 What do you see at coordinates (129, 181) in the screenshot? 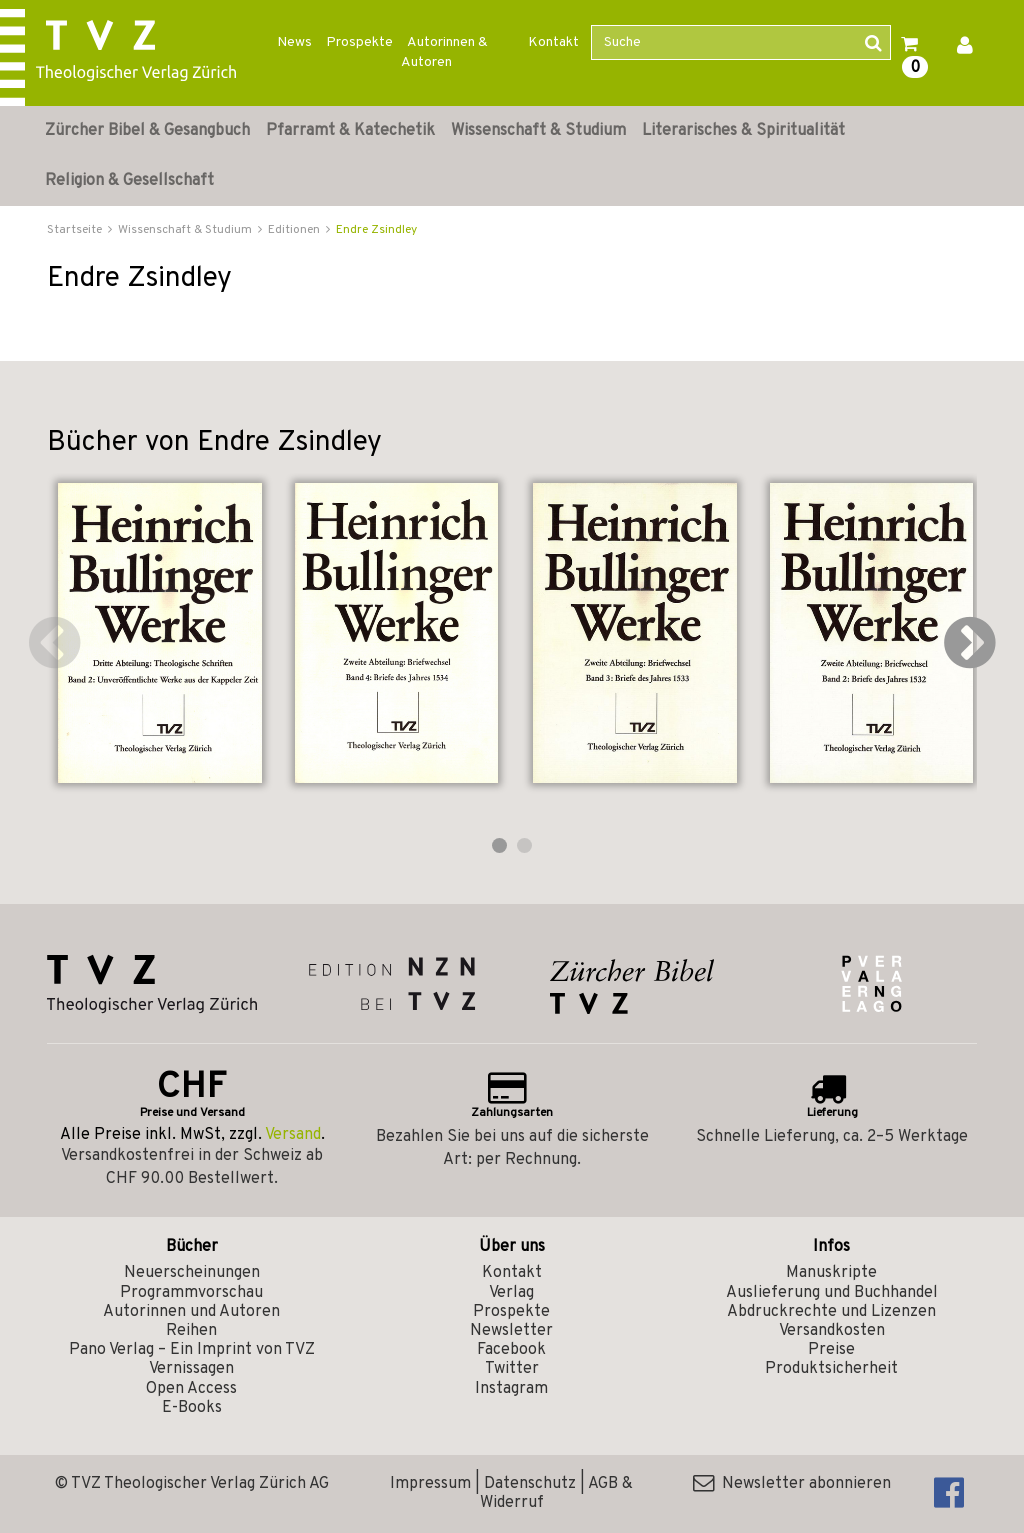
I see `Religion & Gesellschaft` at bounding box center [129, 181].